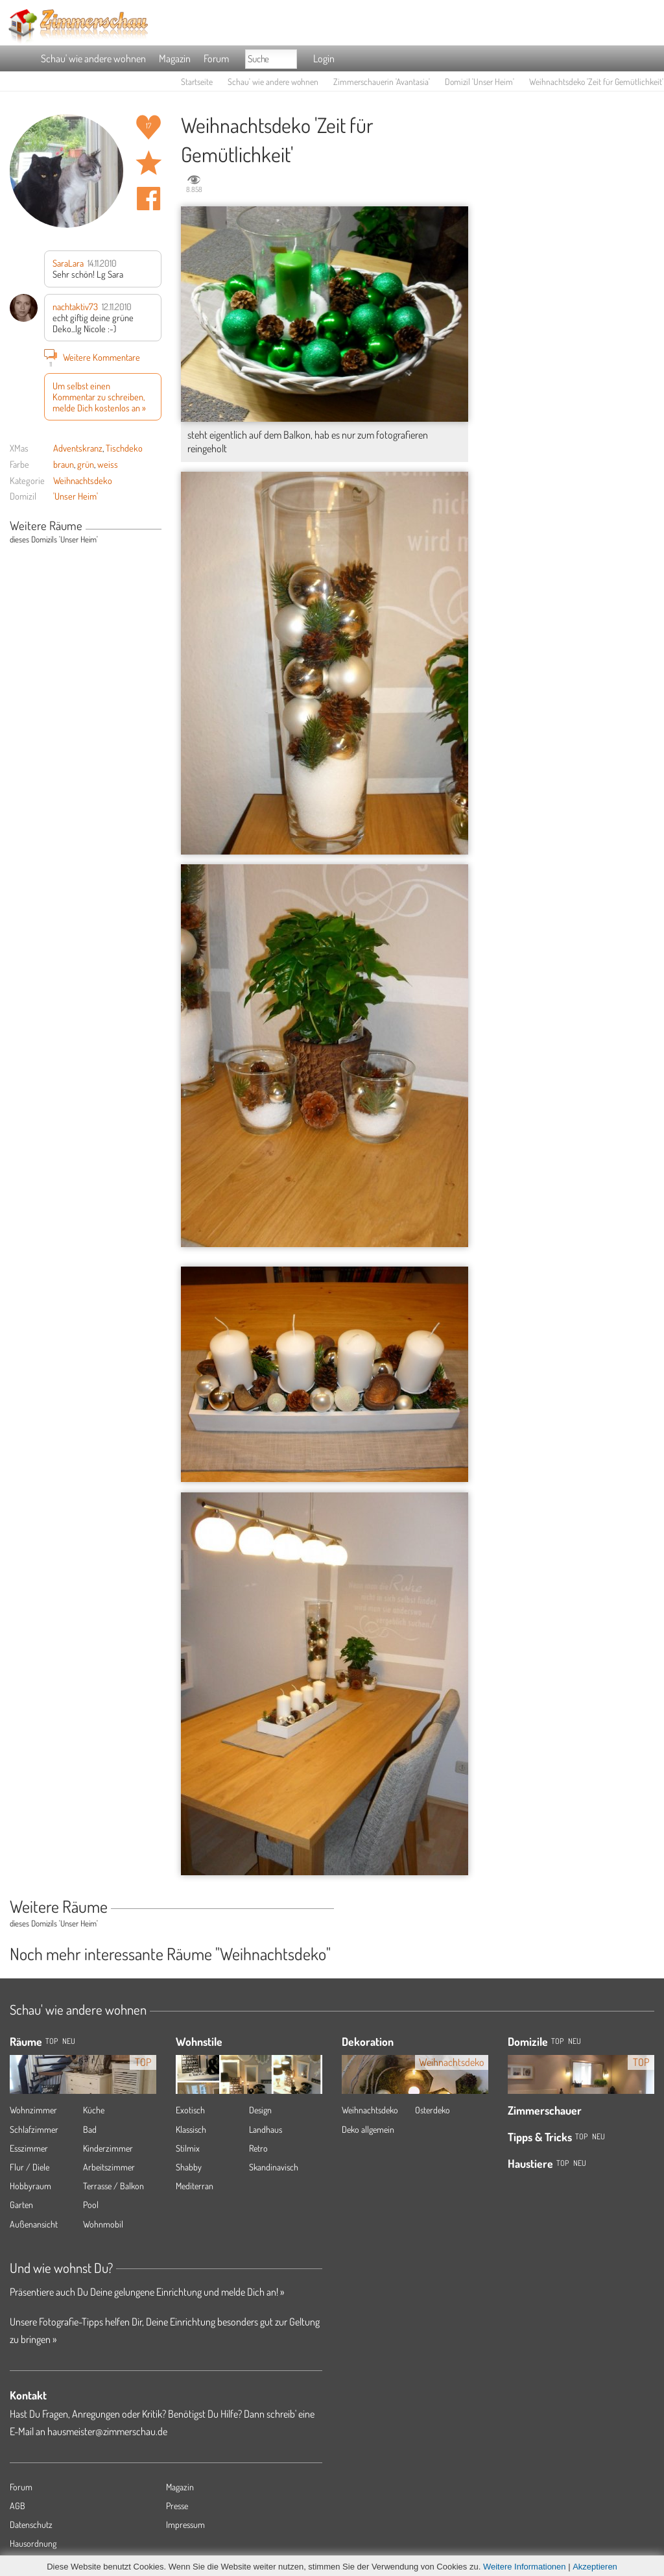 Image resolution: width=664 pixels, height=2576 pixels. What do you see at coordinates (75, 496) in the screenshot?
I see `'Unser Heim'` at bounding box center [75, 496].